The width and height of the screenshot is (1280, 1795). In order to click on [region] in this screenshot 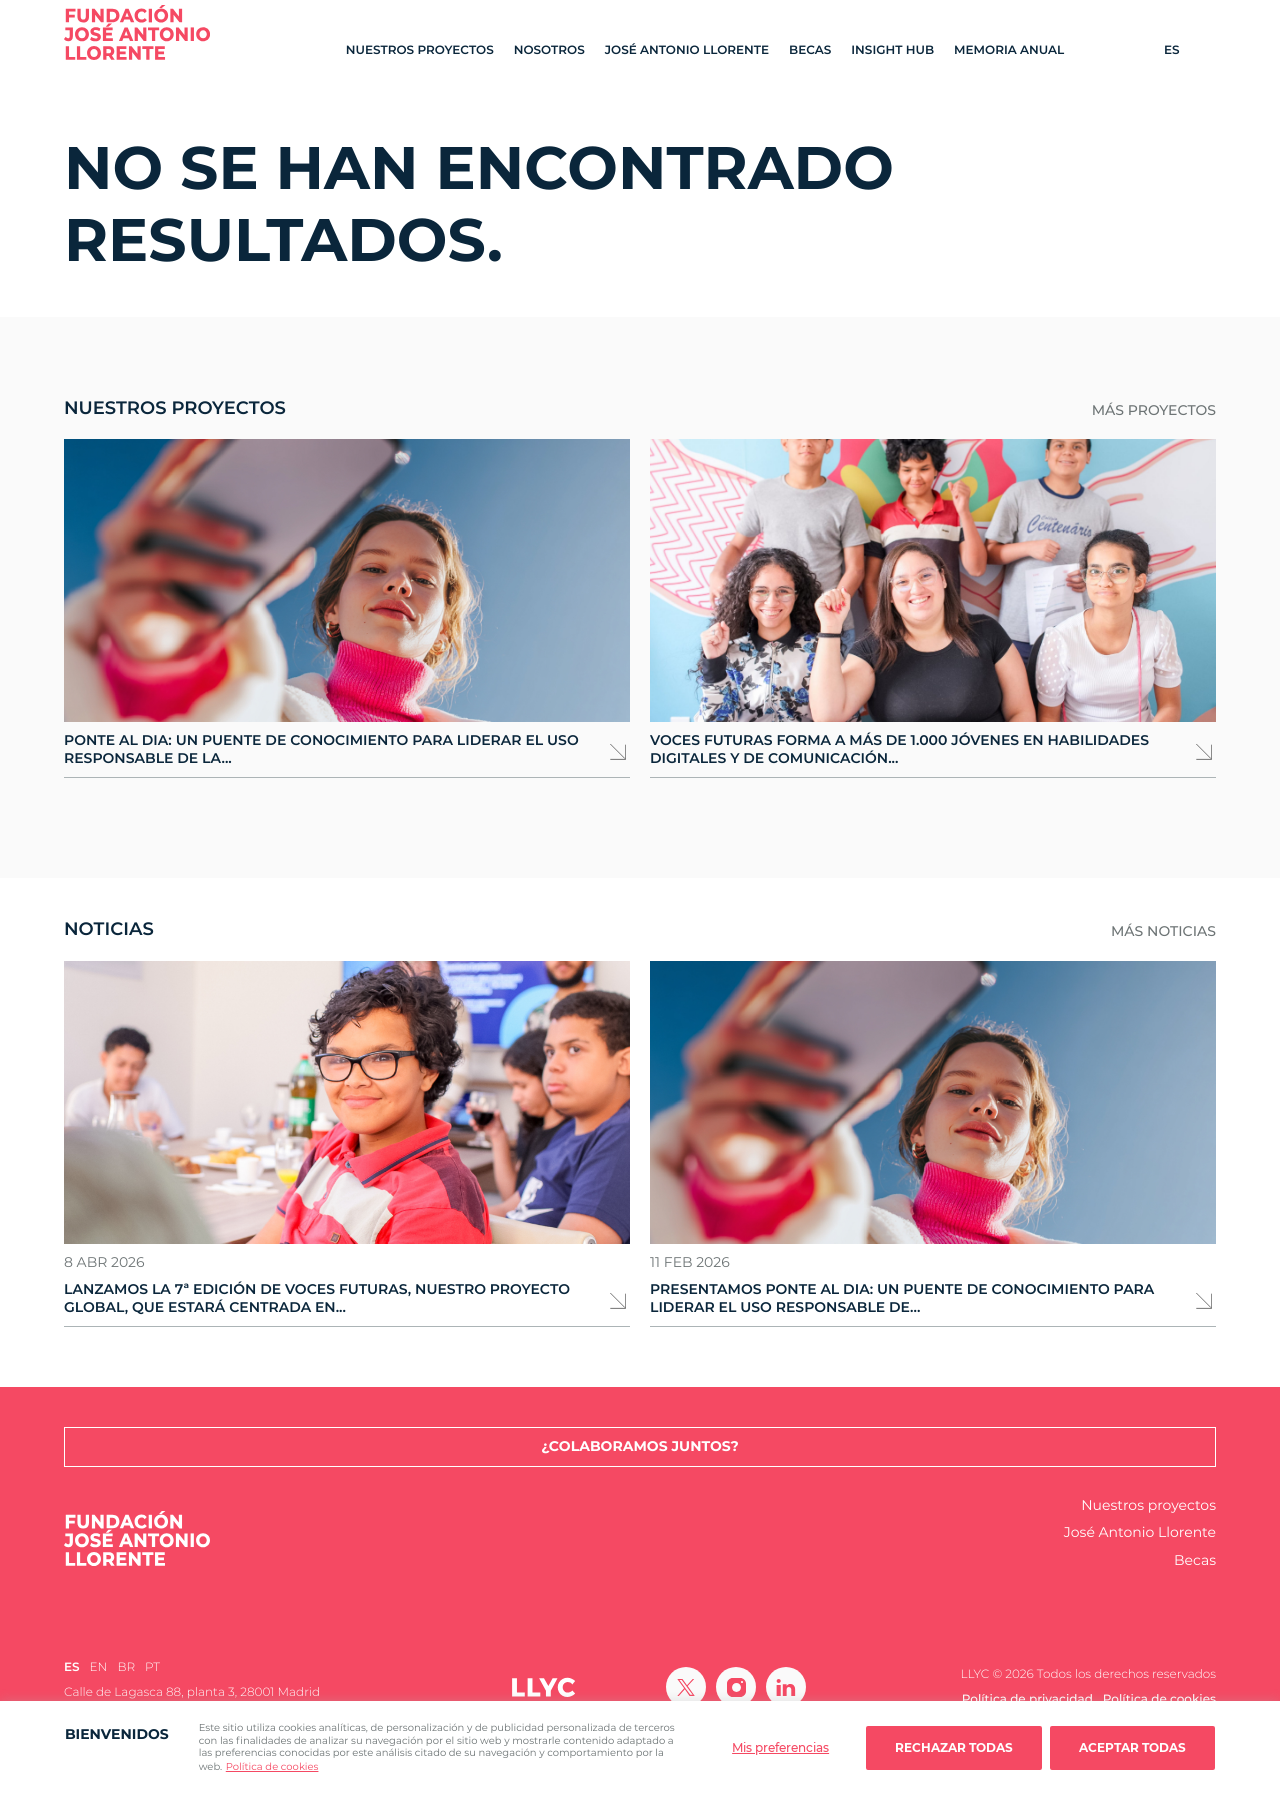, I will do `click(640, 1748)`.